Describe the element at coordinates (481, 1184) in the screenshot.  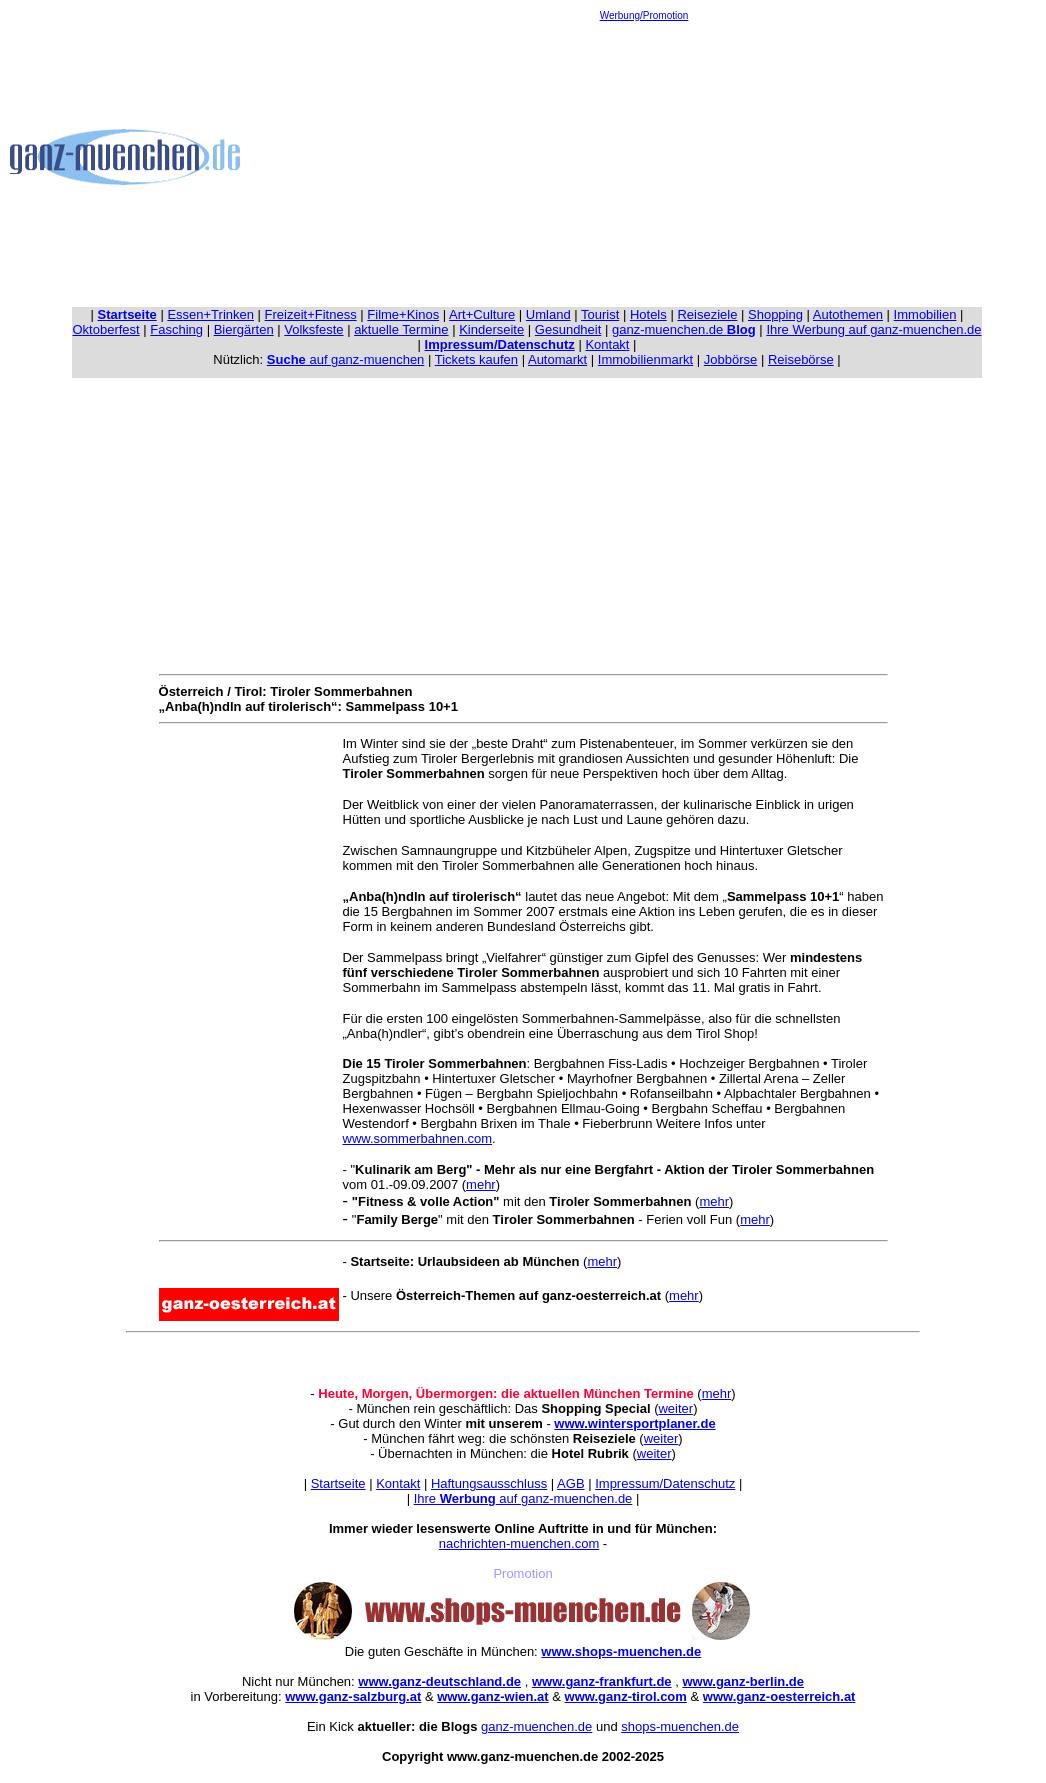
I see `mehr` at that location.